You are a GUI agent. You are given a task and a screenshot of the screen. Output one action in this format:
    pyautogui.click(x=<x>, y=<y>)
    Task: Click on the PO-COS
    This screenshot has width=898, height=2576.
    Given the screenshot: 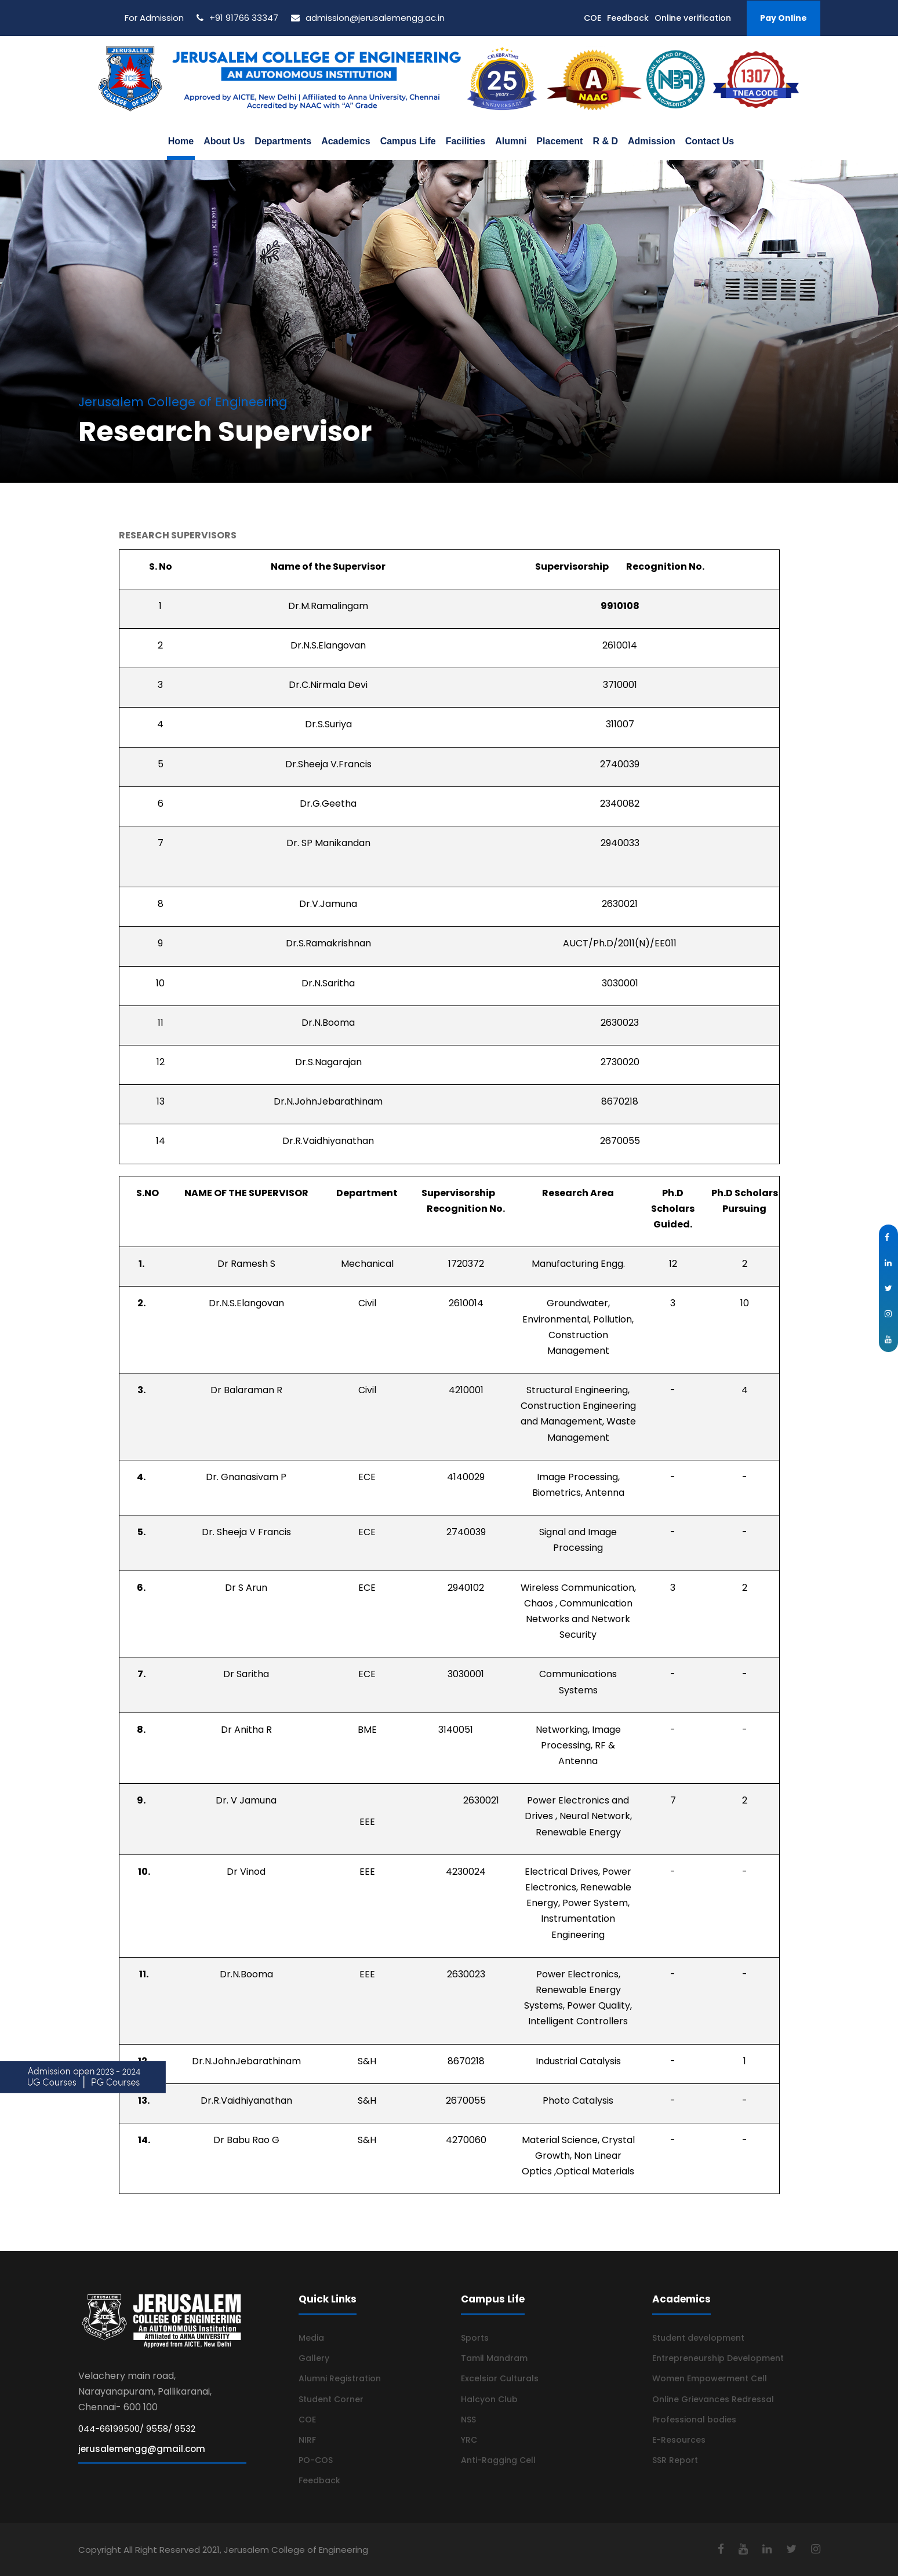 What is the action you would take?
    pyautogui.click(x=316, y=2460)
    